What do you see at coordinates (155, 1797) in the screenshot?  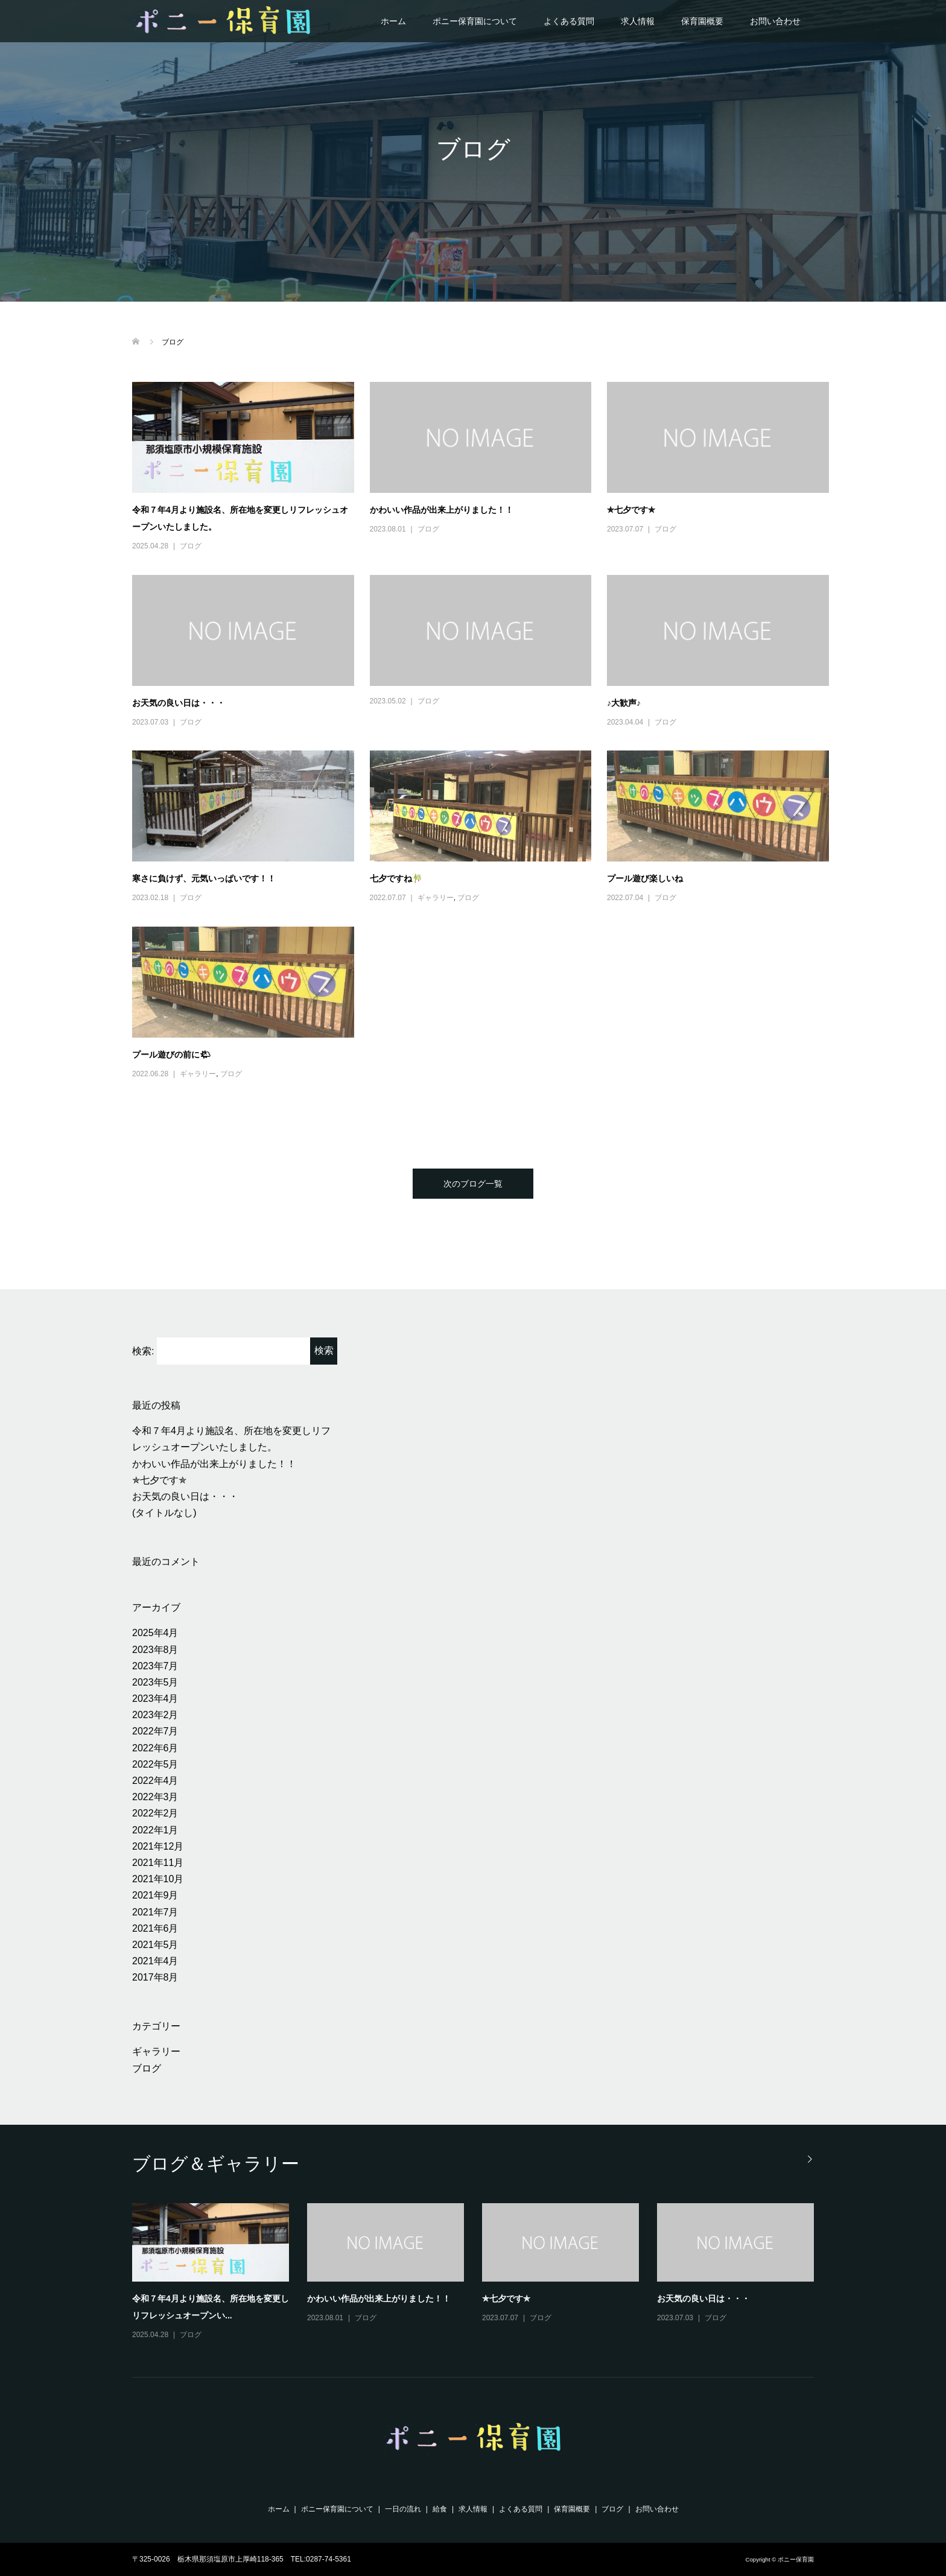 I see `2022年3月` at bounding box center [155, 1797].